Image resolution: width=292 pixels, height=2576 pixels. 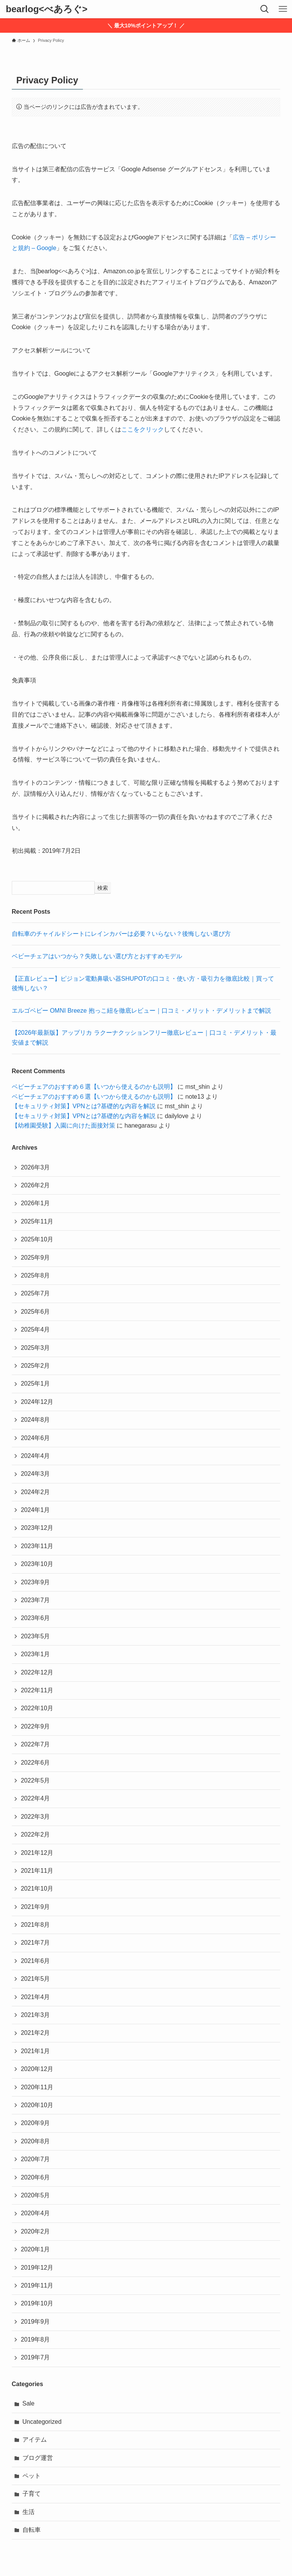 I want to click on 子育て, so click(x=31, y=2493).